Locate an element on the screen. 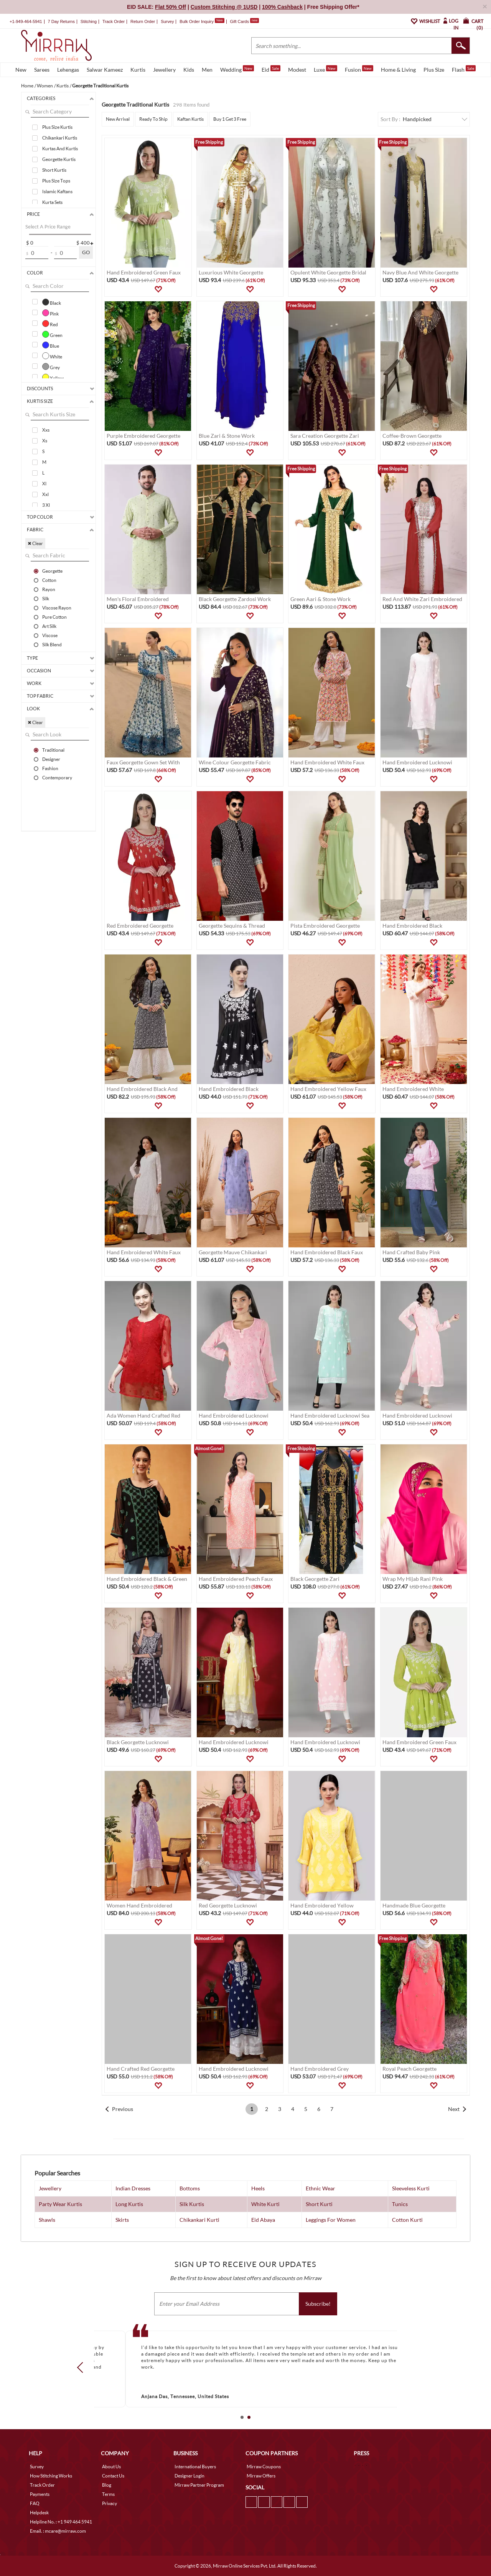 This screenshot has width=491, height=2576. Contact Us is located at coordinates (113, 2476).